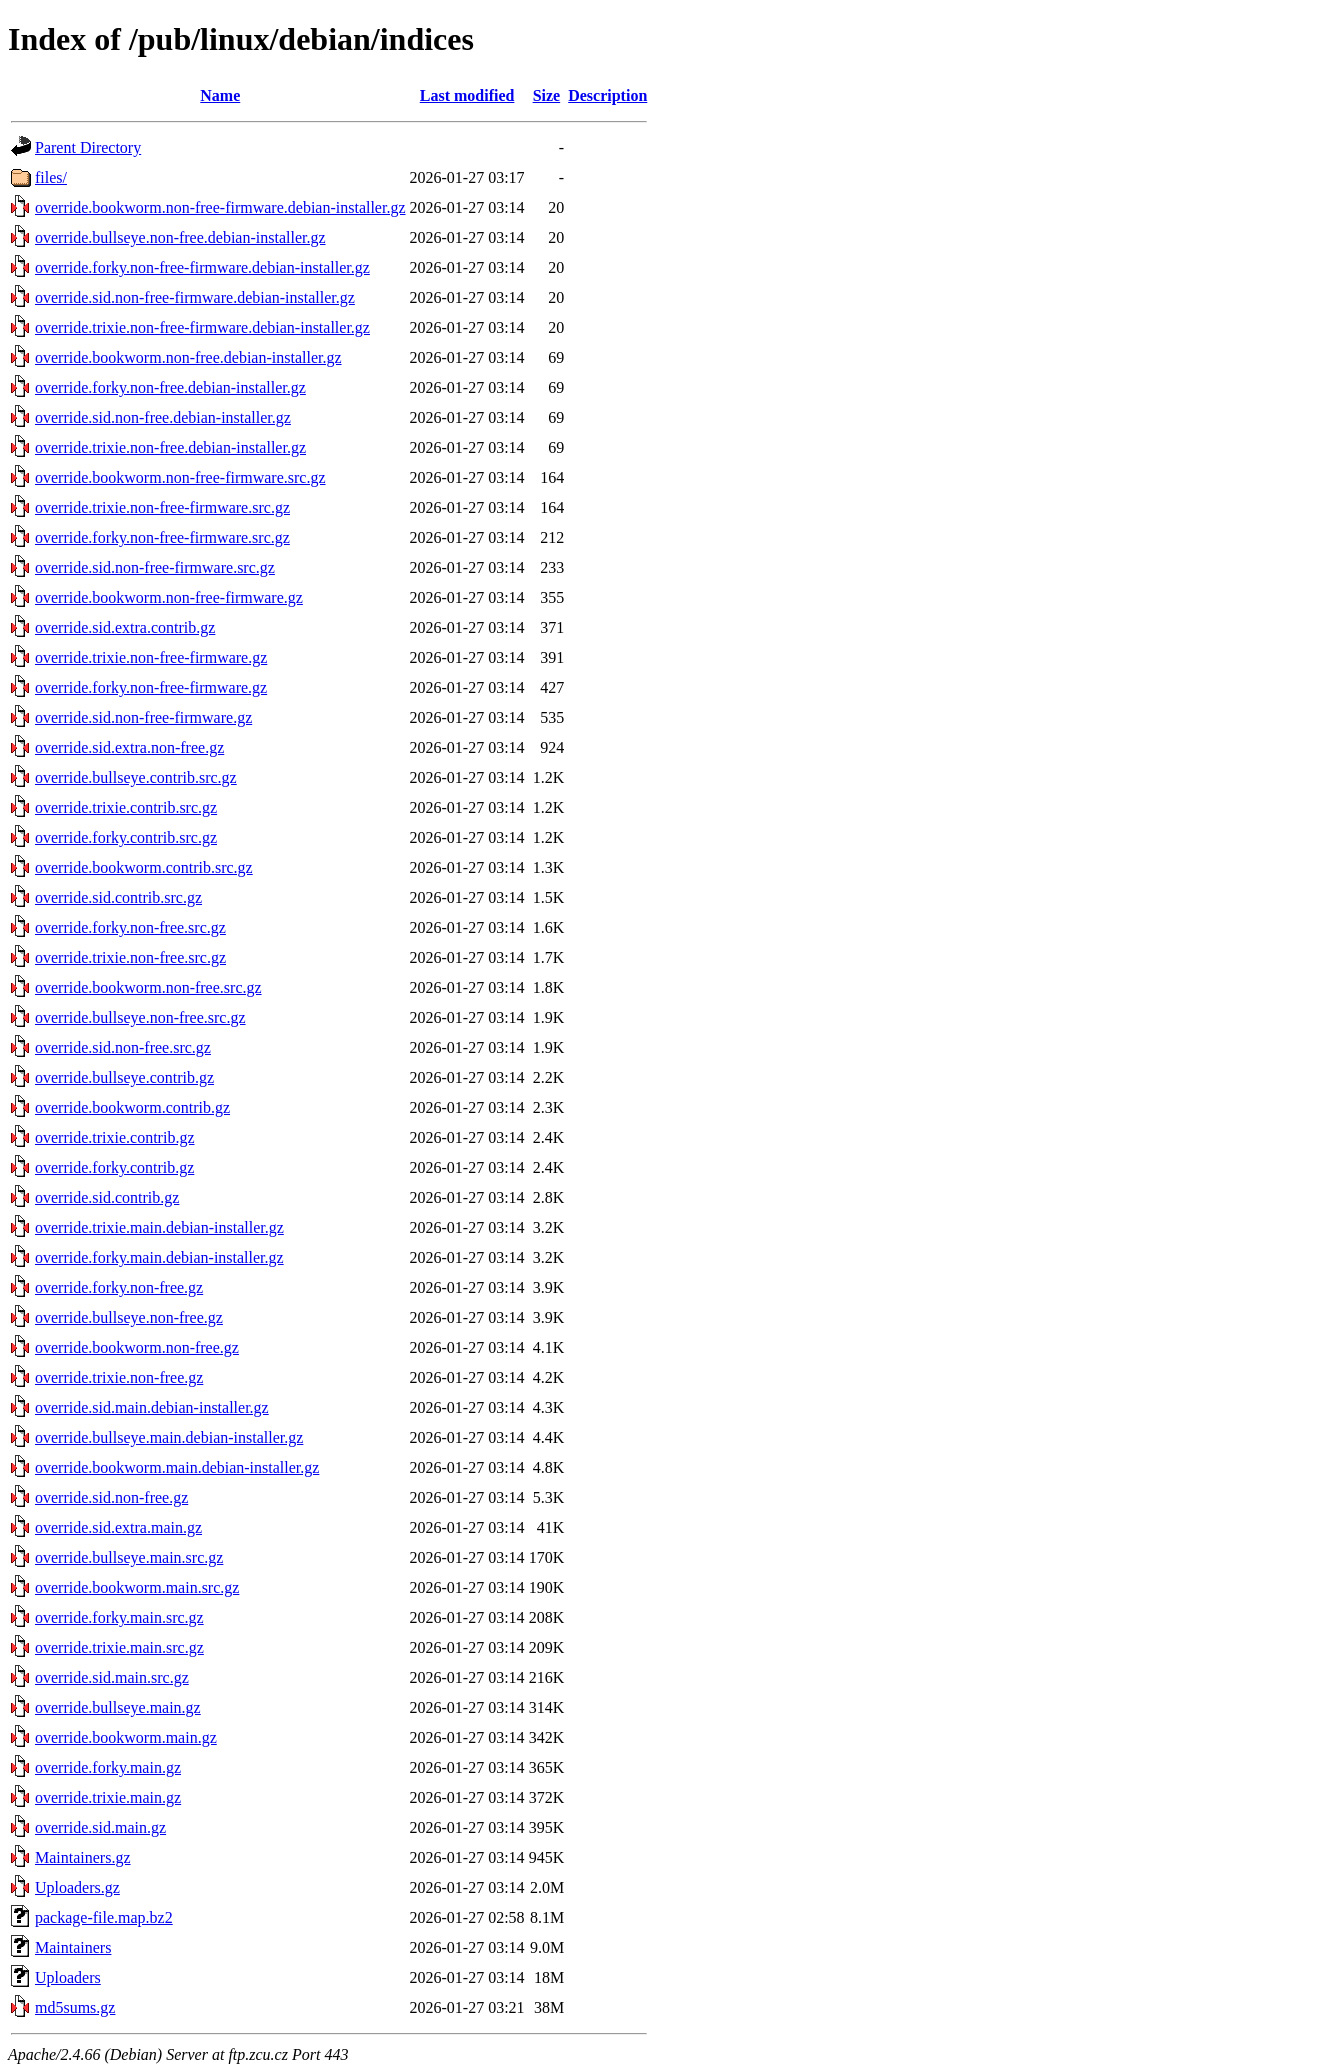  What do you see at coordinates (104, 1917) in the screenshot?
I see `package-file.map.bz2` at bounding box center [104, 1917].